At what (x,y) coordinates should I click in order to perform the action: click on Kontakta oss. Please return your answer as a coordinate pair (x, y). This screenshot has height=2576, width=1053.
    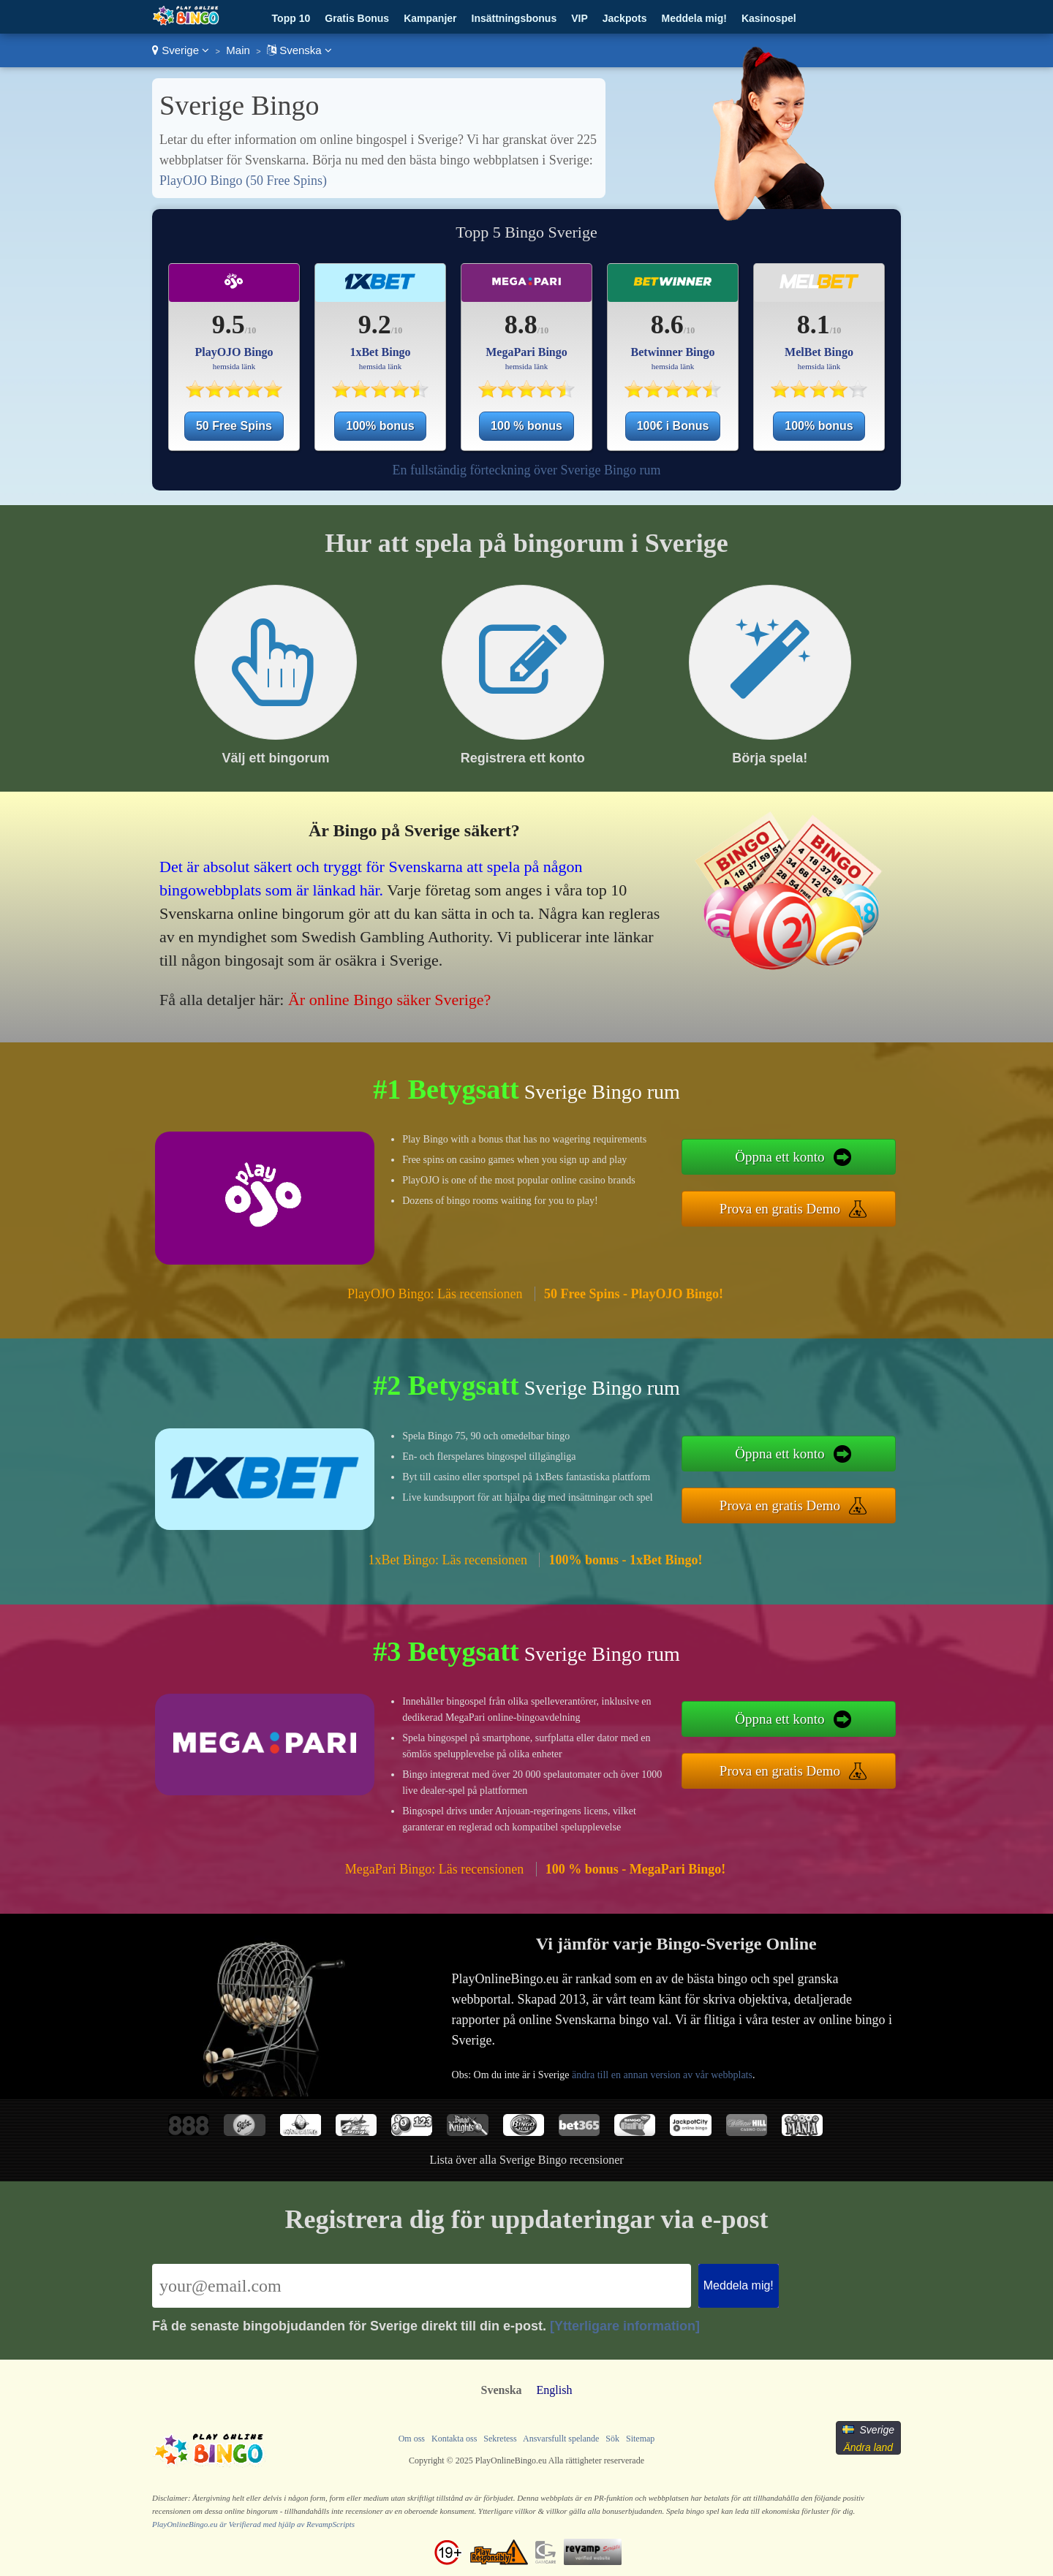
    Looking at the image, I should click on (454, 2438).